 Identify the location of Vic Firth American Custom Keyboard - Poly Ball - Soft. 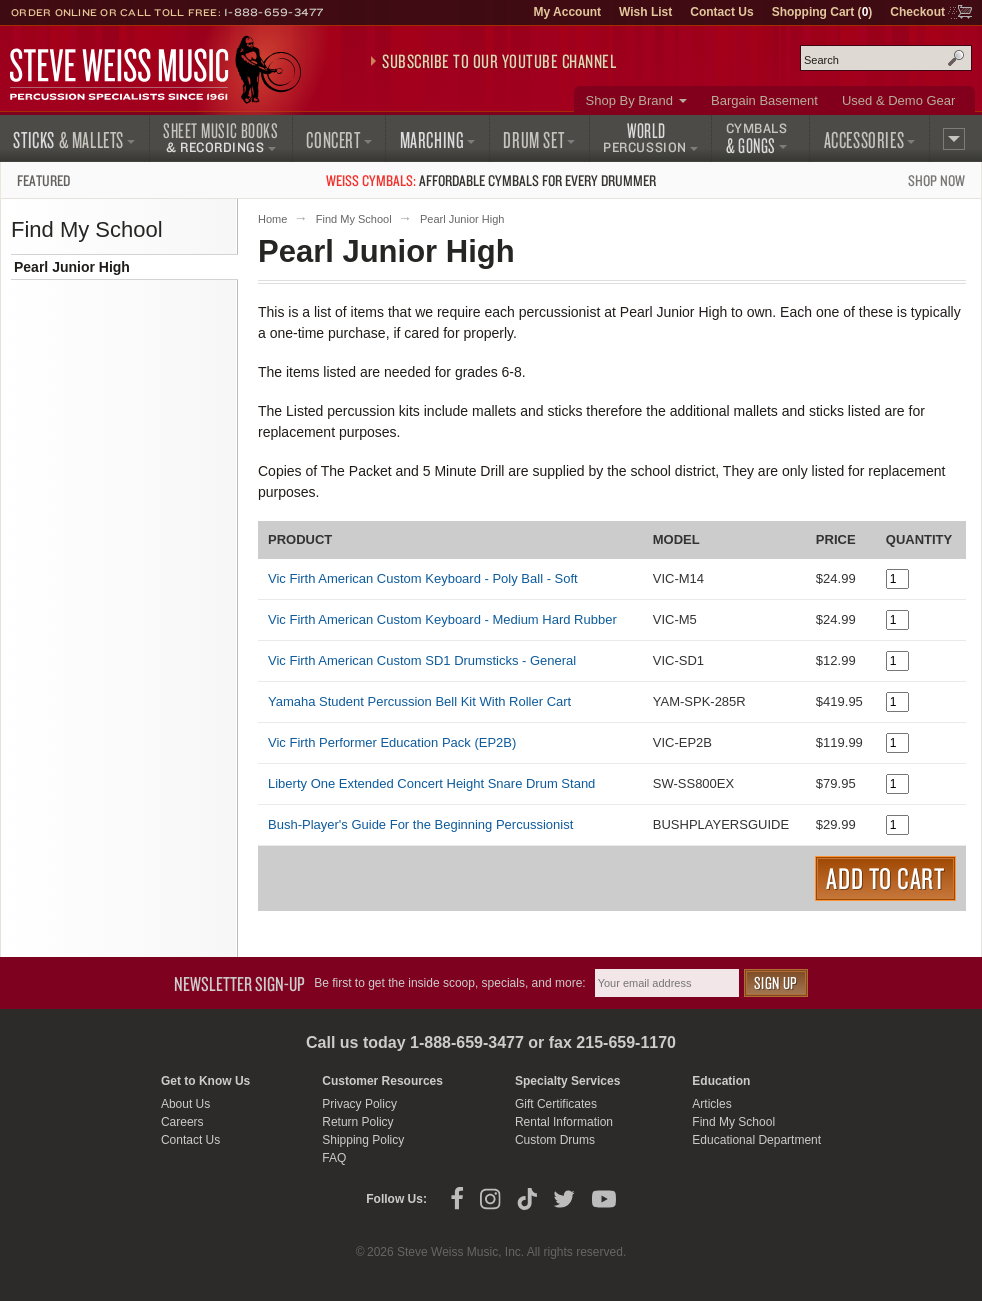
(423, 578).